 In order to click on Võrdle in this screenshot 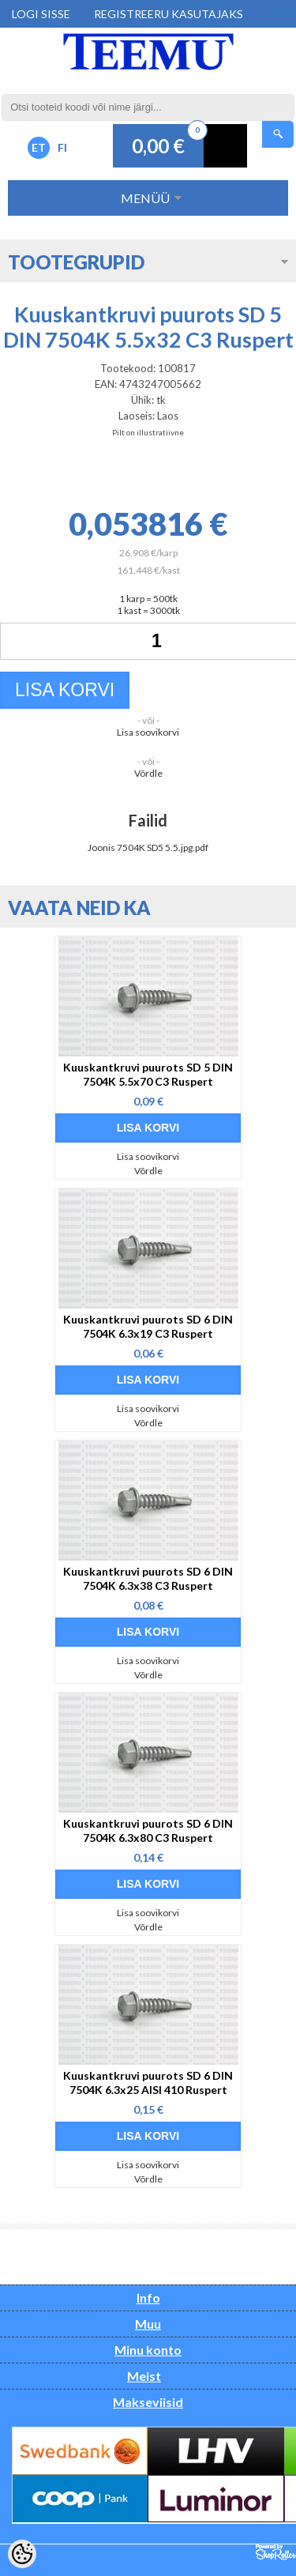, I will do `click(148, 773)`.